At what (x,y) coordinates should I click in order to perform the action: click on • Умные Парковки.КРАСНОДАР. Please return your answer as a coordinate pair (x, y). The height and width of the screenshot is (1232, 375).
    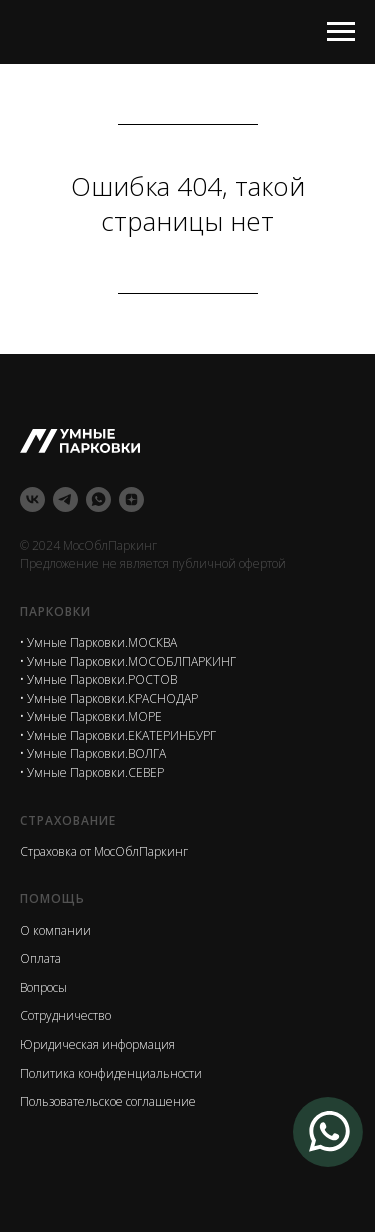
    Looking at the image, I should click on (109, 698).